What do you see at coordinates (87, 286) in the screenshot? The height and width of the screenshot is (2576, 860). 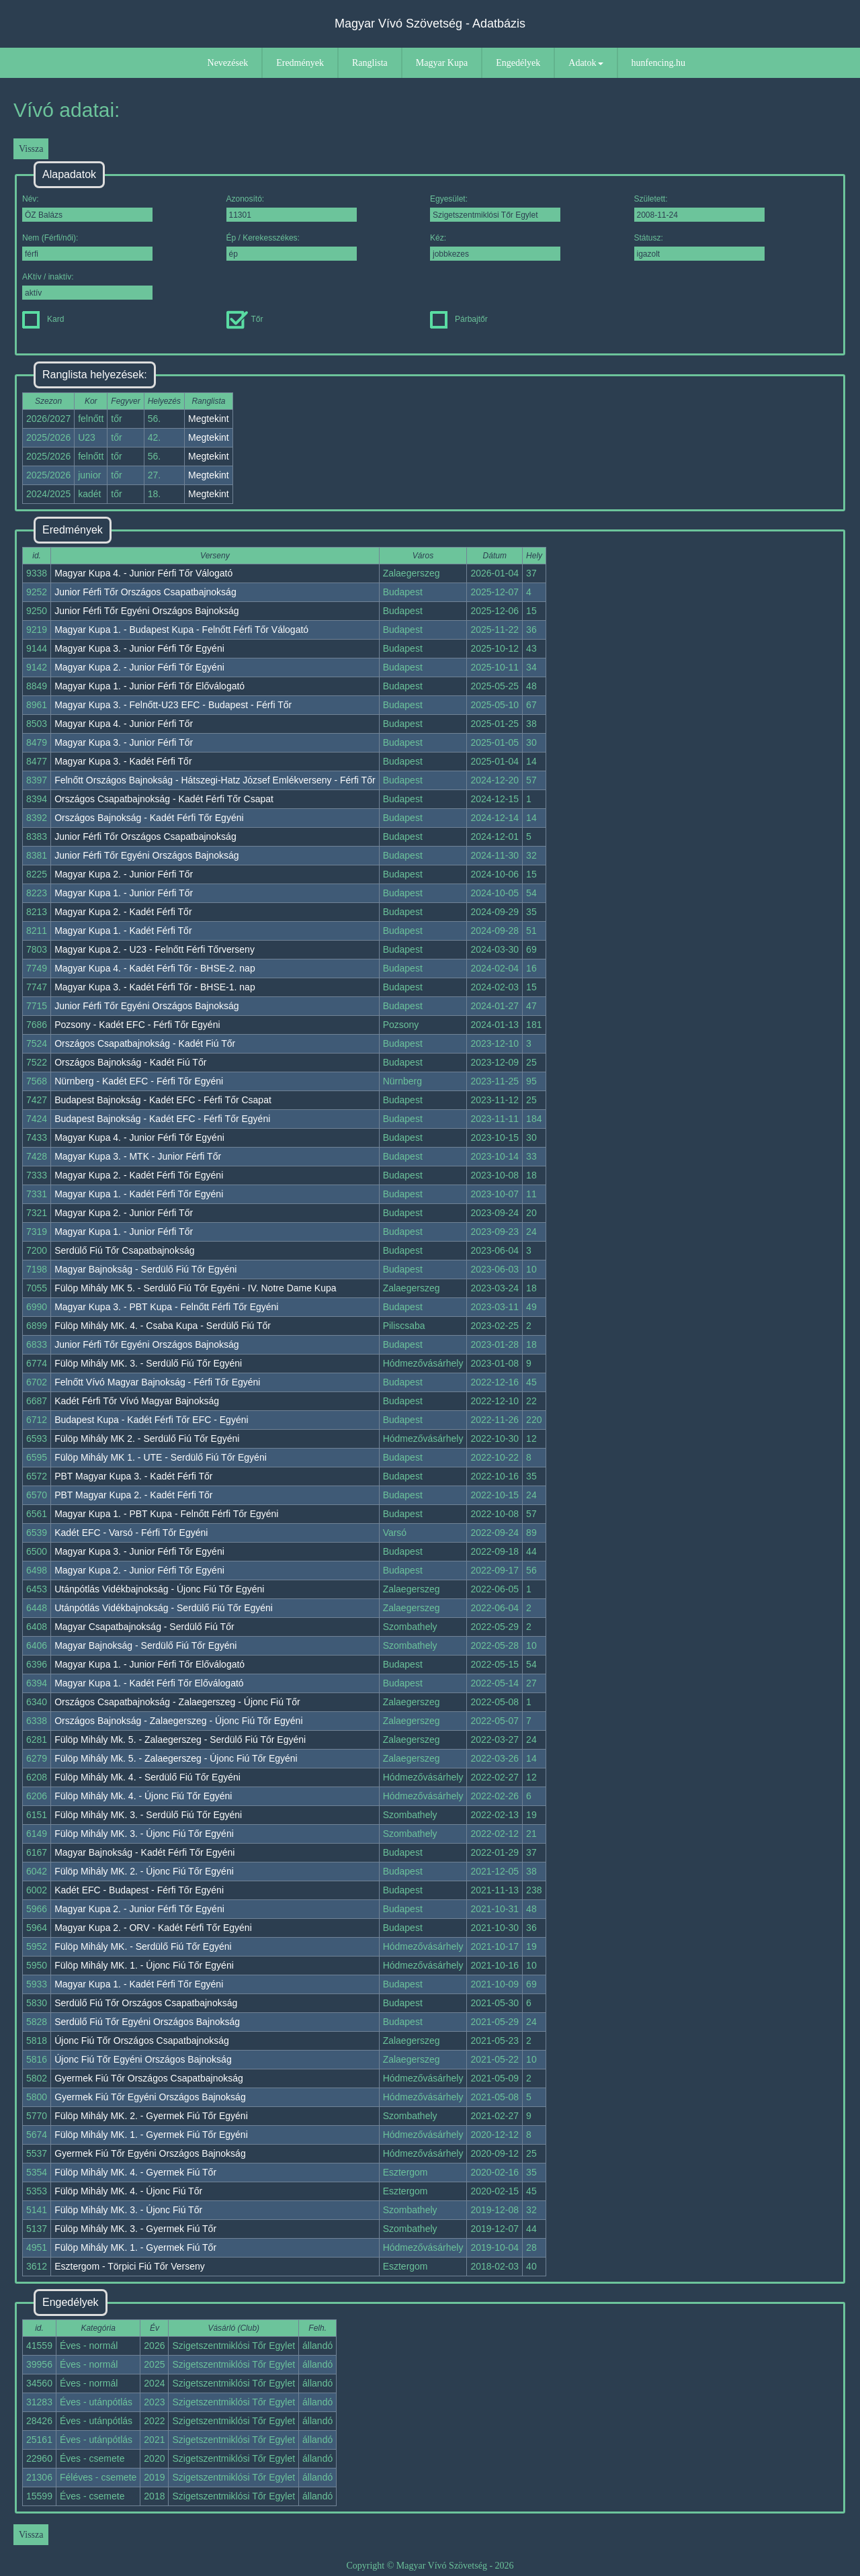 I see `AKtív / inaktív:` at bounding box center [87, 286].